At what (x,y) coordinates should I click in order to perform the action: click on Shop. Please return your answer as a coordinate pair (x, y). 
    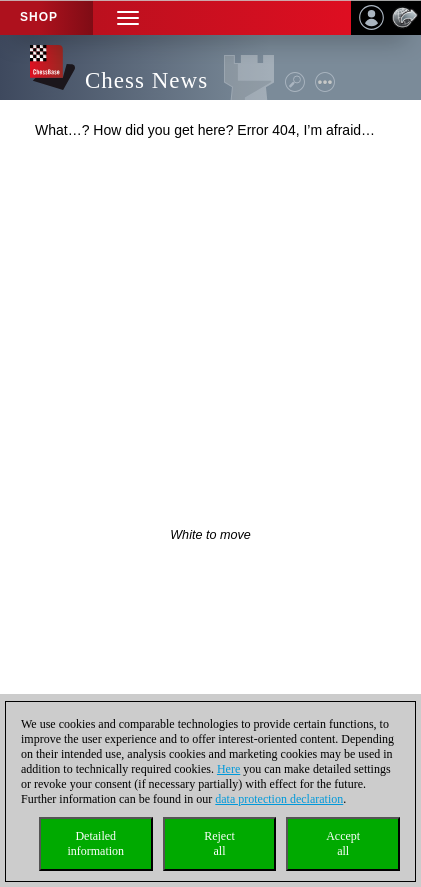
    Looking at the image, I should click on (39, 17).